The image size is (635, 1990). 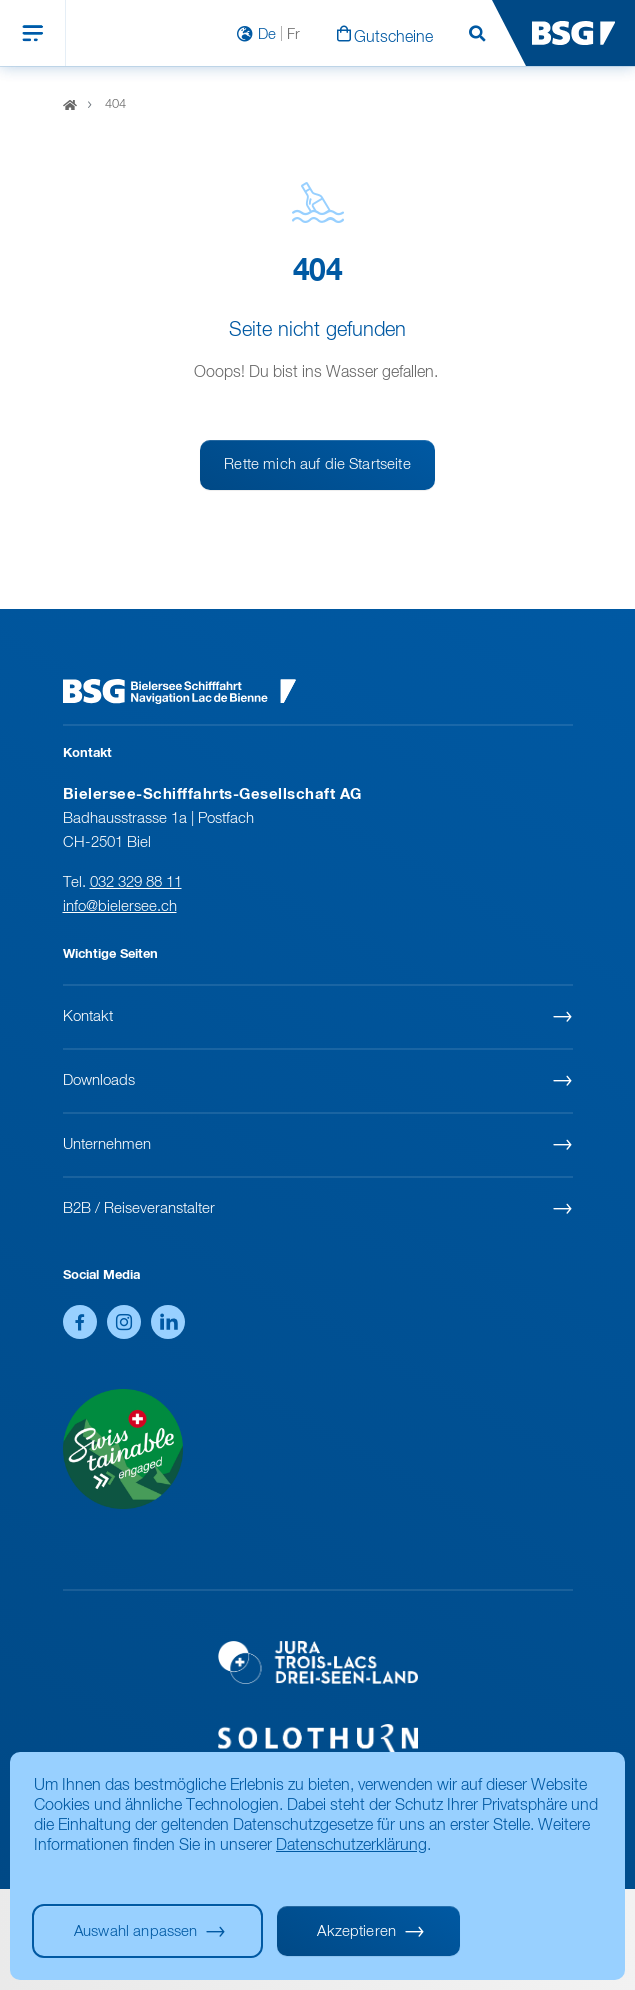 What do you see at coordinates (136, 882) in the screenshot?
I see `032 329 88 11` at bounding box center [136, 882].